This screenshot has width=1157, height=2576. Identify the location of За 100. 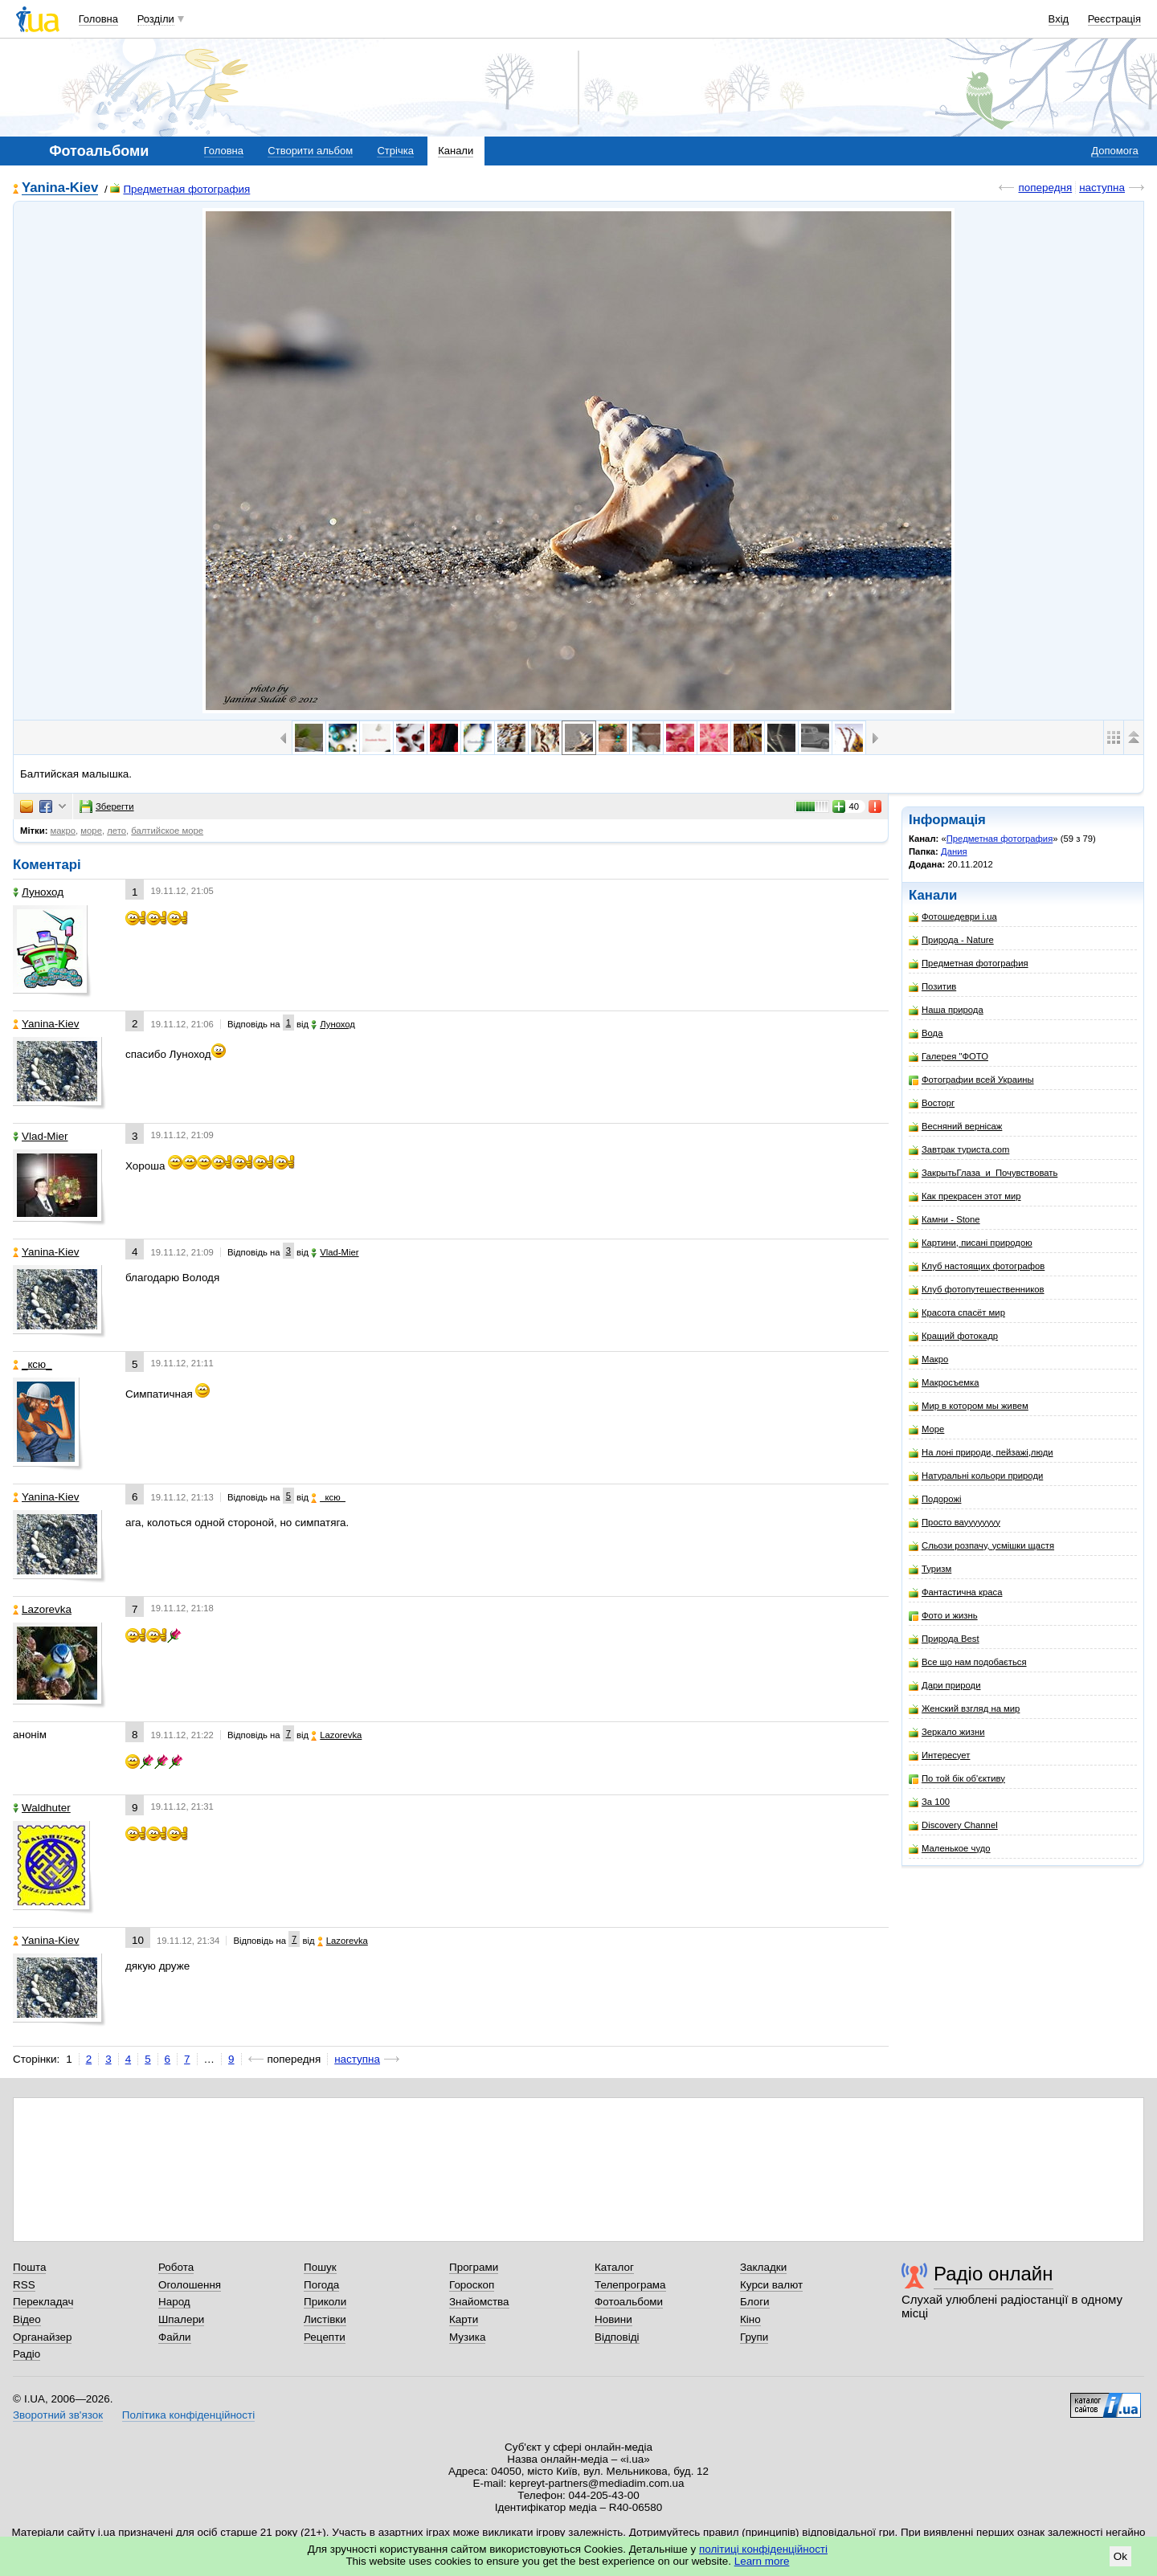
(929, 1802).